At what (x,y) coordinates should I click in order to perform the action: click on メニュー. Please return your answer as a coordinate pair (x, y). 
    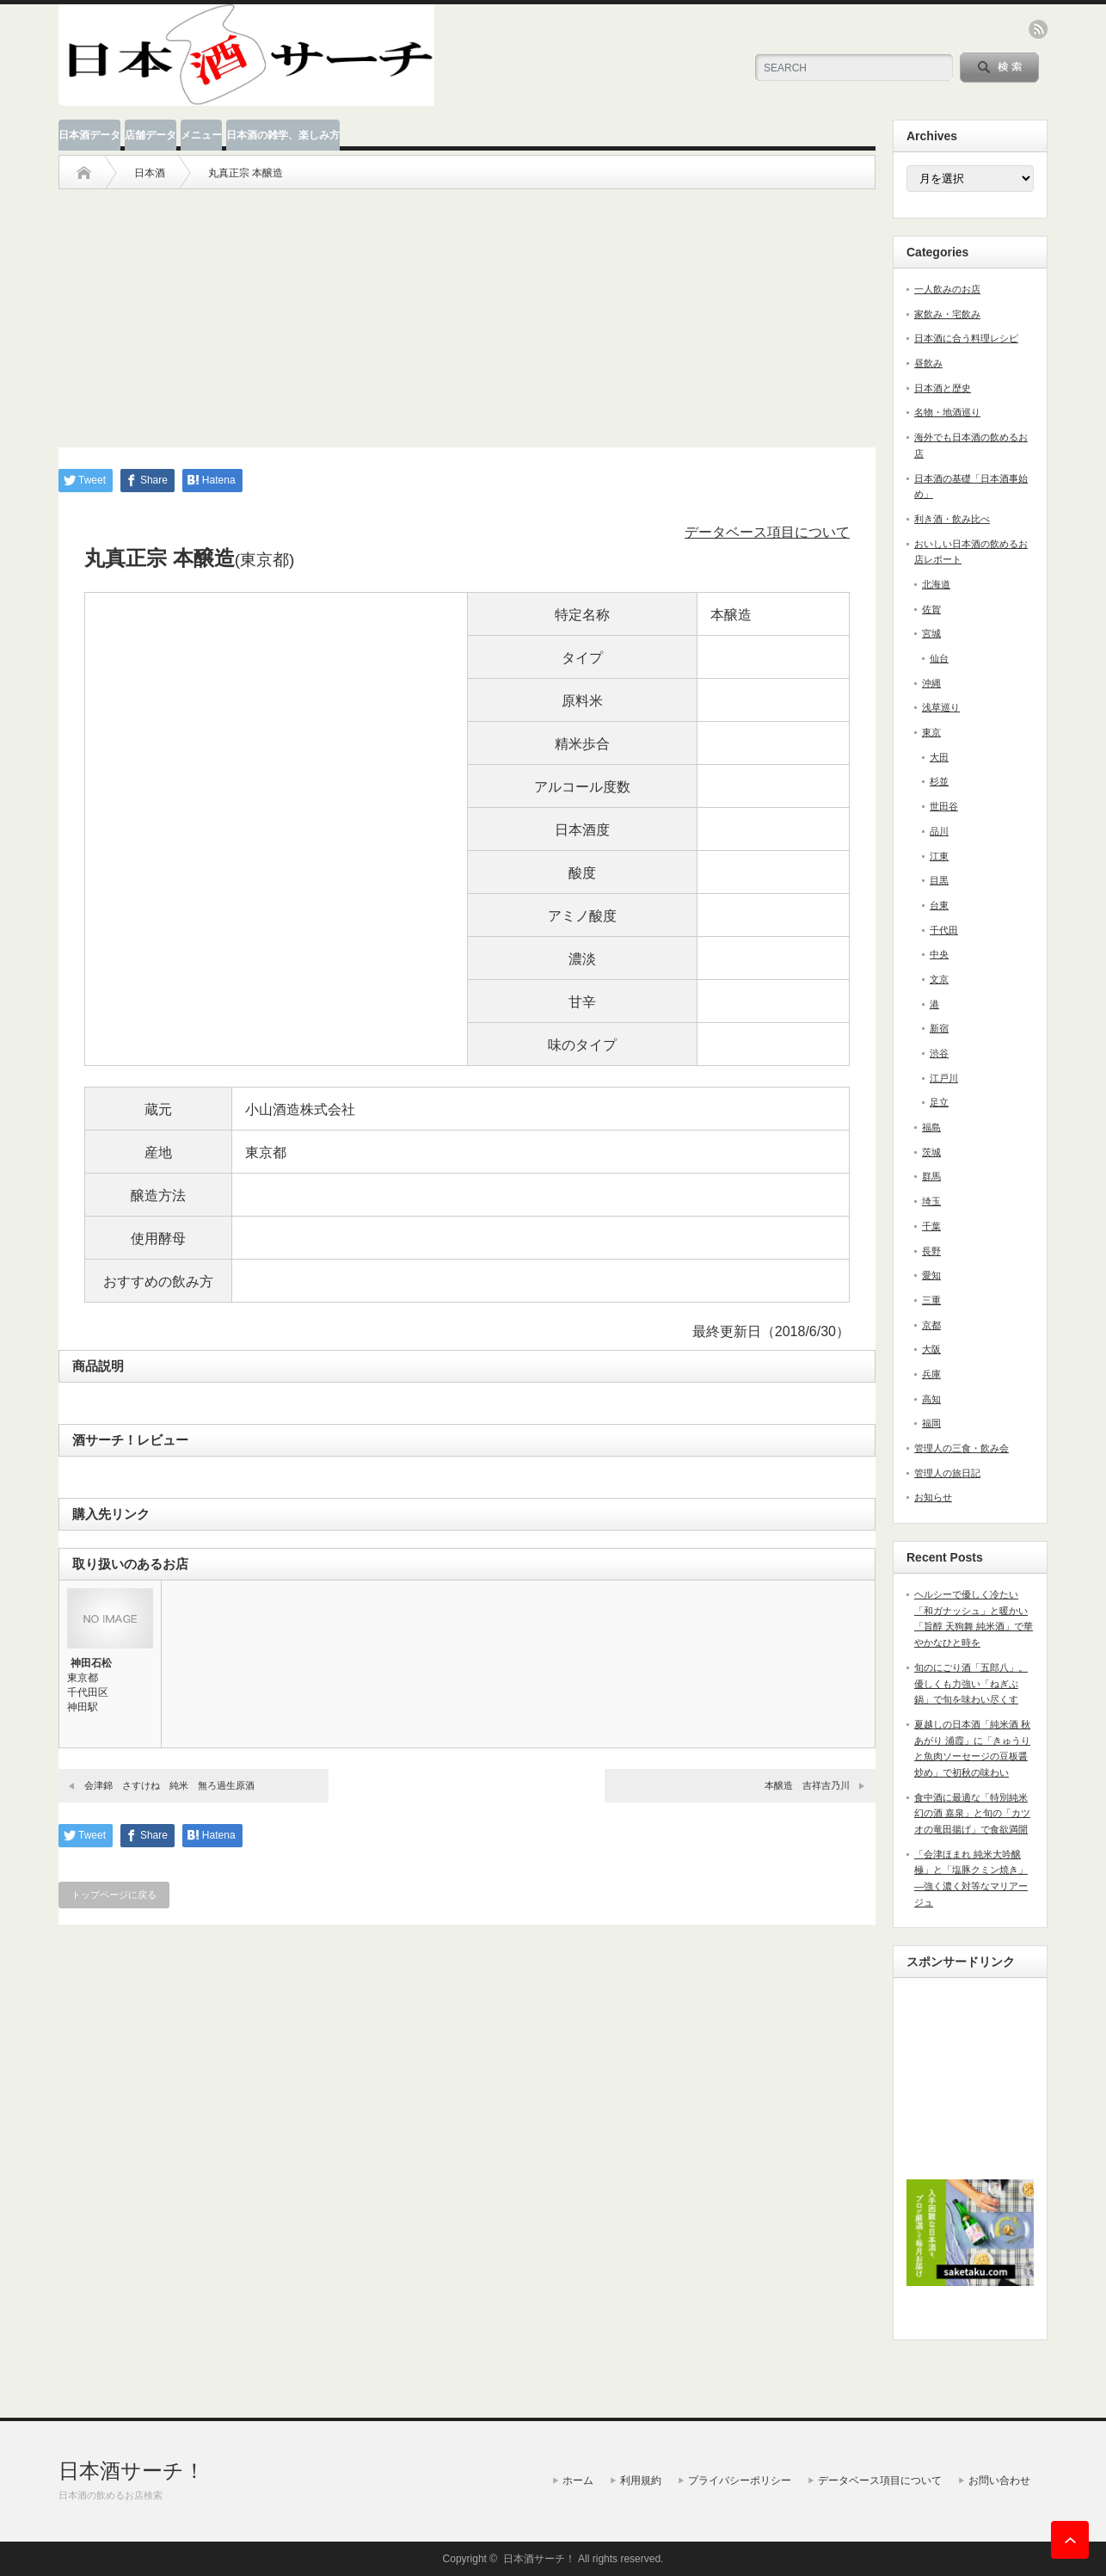
    Looking at the image, I should click on (201, 135).